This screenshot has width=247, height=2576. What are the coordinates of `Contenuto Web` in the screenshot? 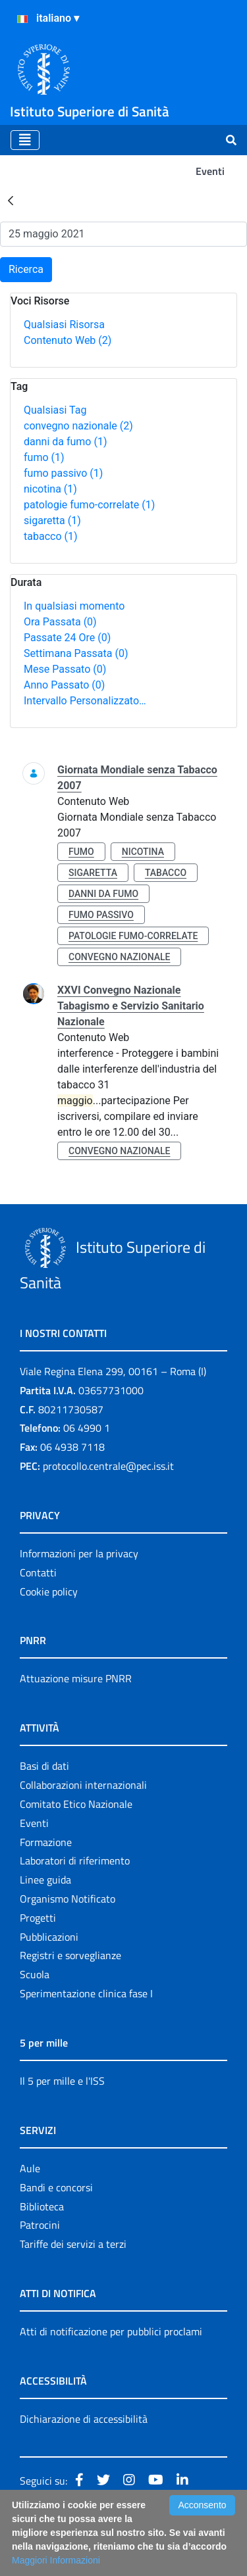 It's located at (67, 340).